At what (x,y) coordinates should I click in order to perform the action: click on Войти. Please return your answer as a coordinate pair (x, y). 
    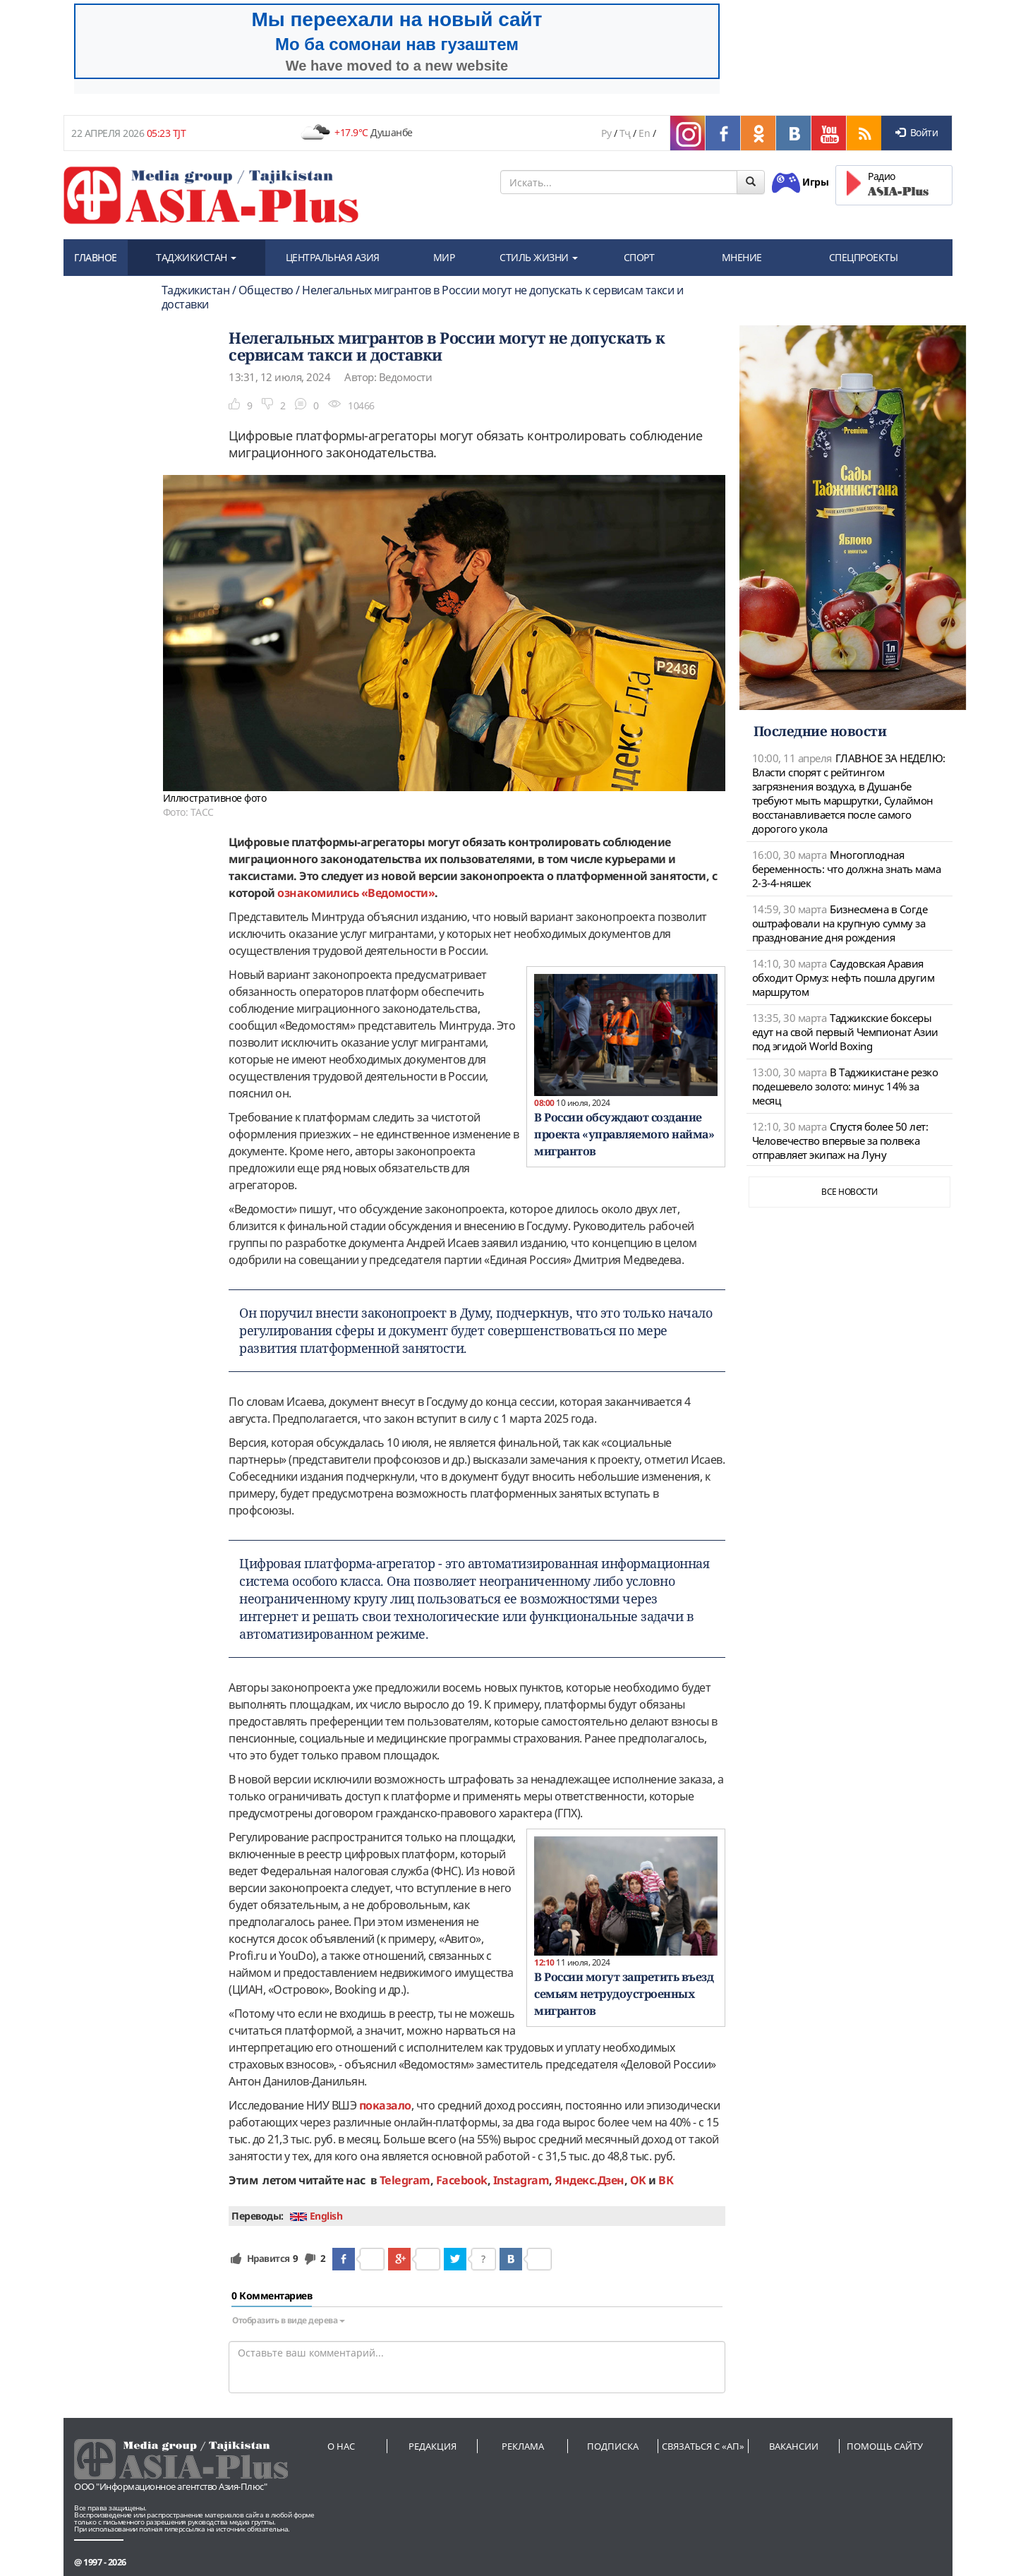
    Looking at the image, I should click on (916, 132).